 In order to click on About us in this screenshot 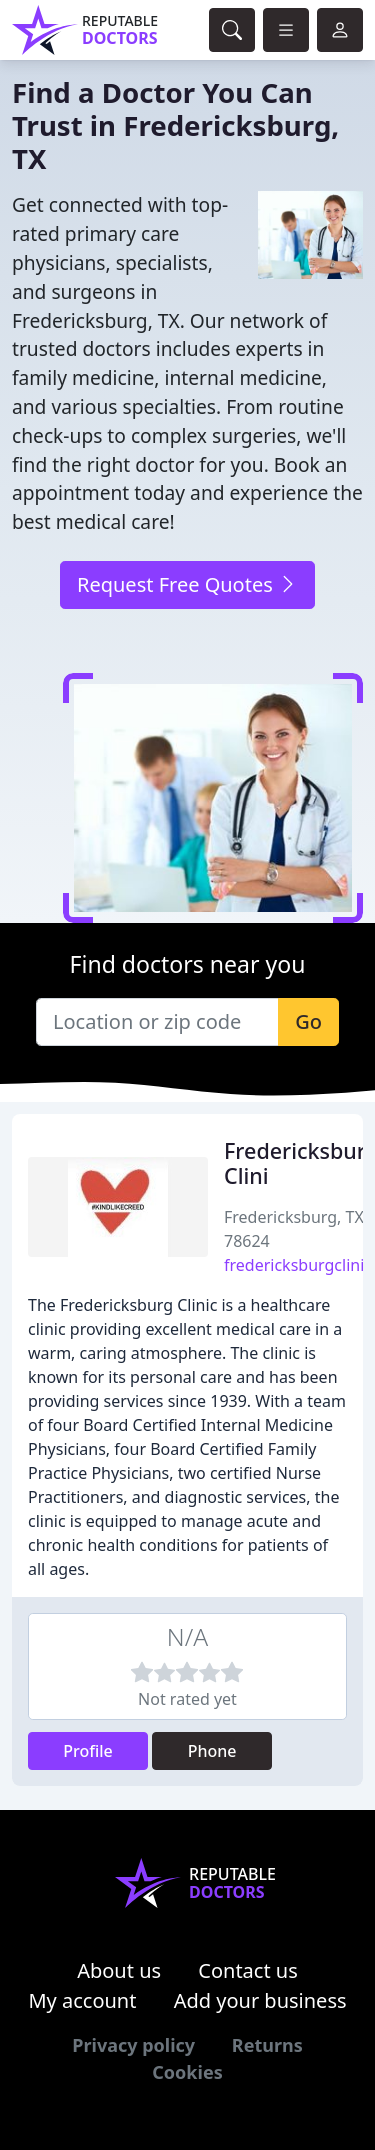, I will do `click(119, 1970)`.